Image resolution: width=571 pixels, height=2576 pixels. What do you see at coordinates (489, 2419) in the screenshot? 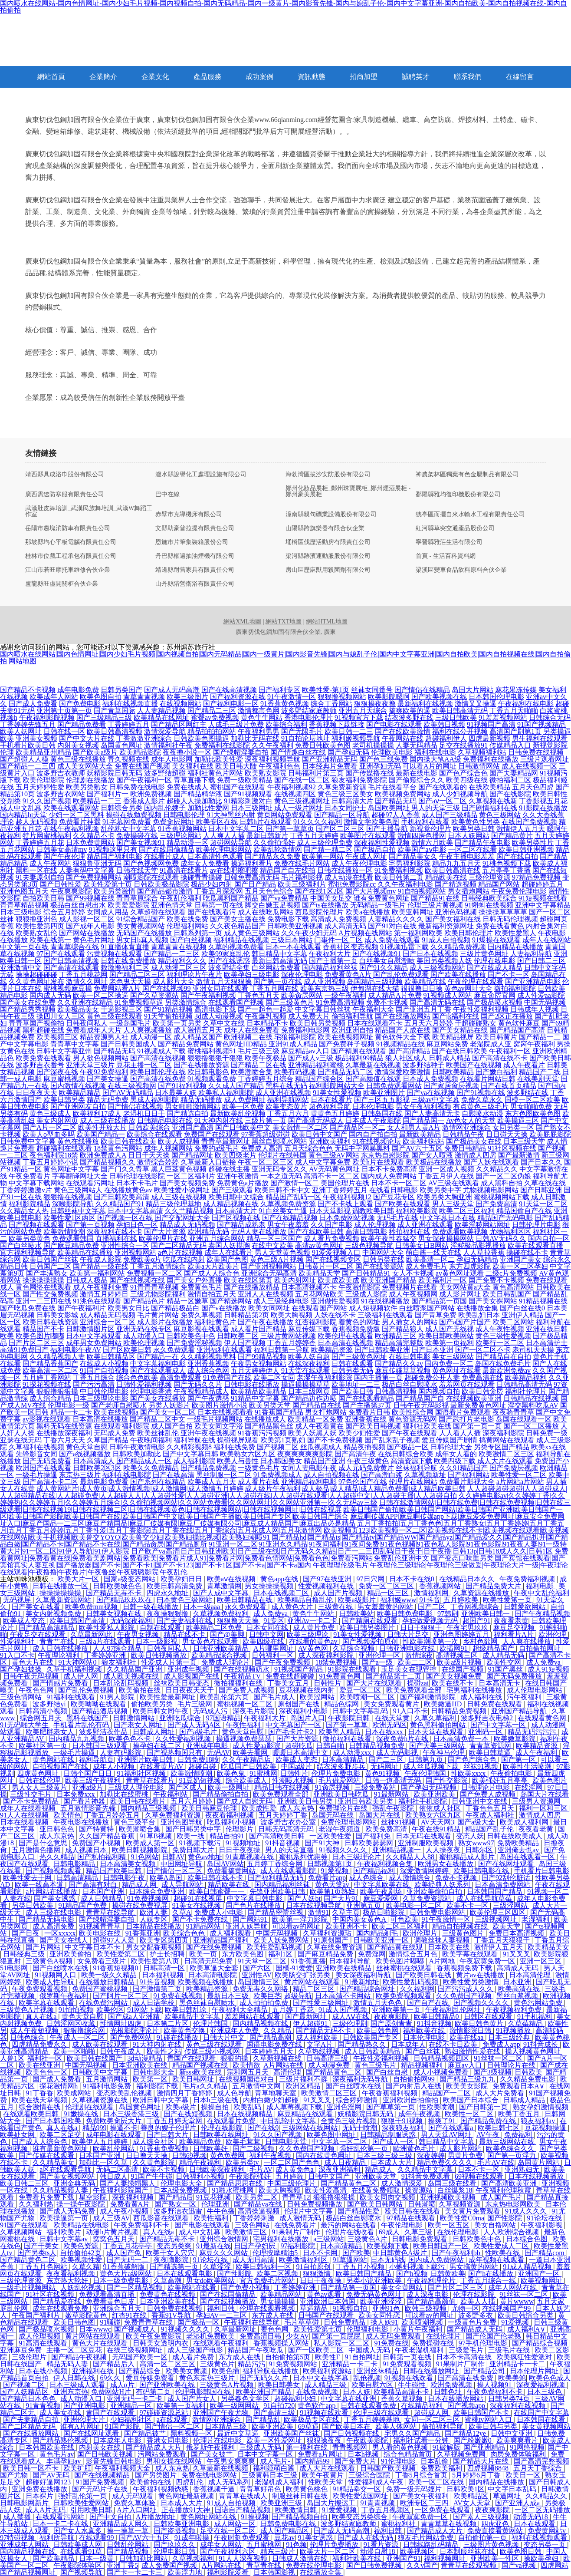
I see `蜜桃tv网站入口` at bounding box center [489, 2419].